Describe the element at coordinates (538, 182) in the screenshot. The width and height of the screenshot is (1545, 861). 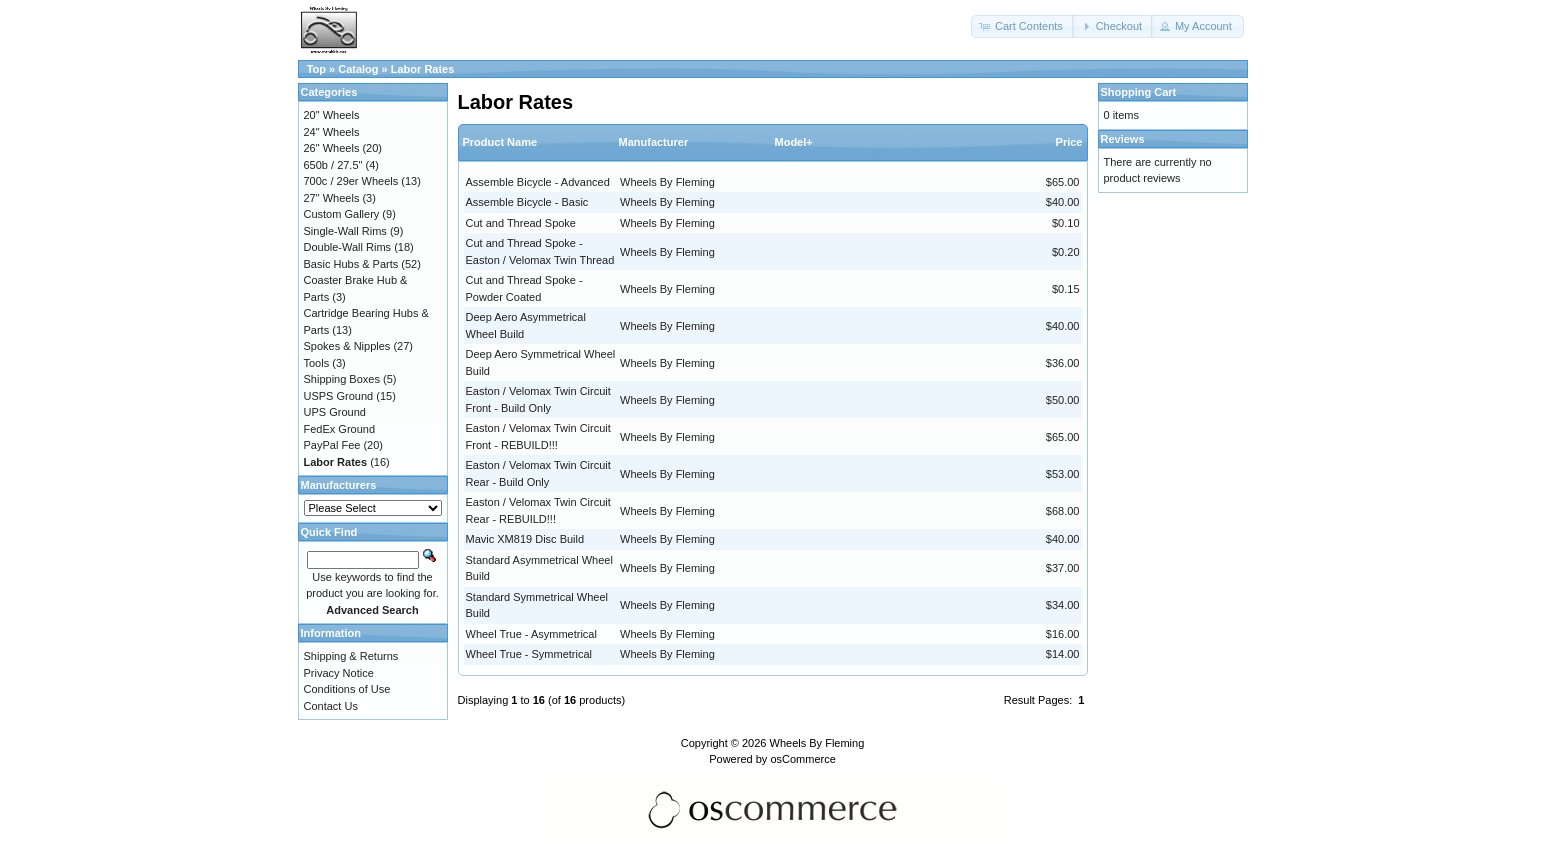
I see `Assemble Bicycle - Advanced` at that location.